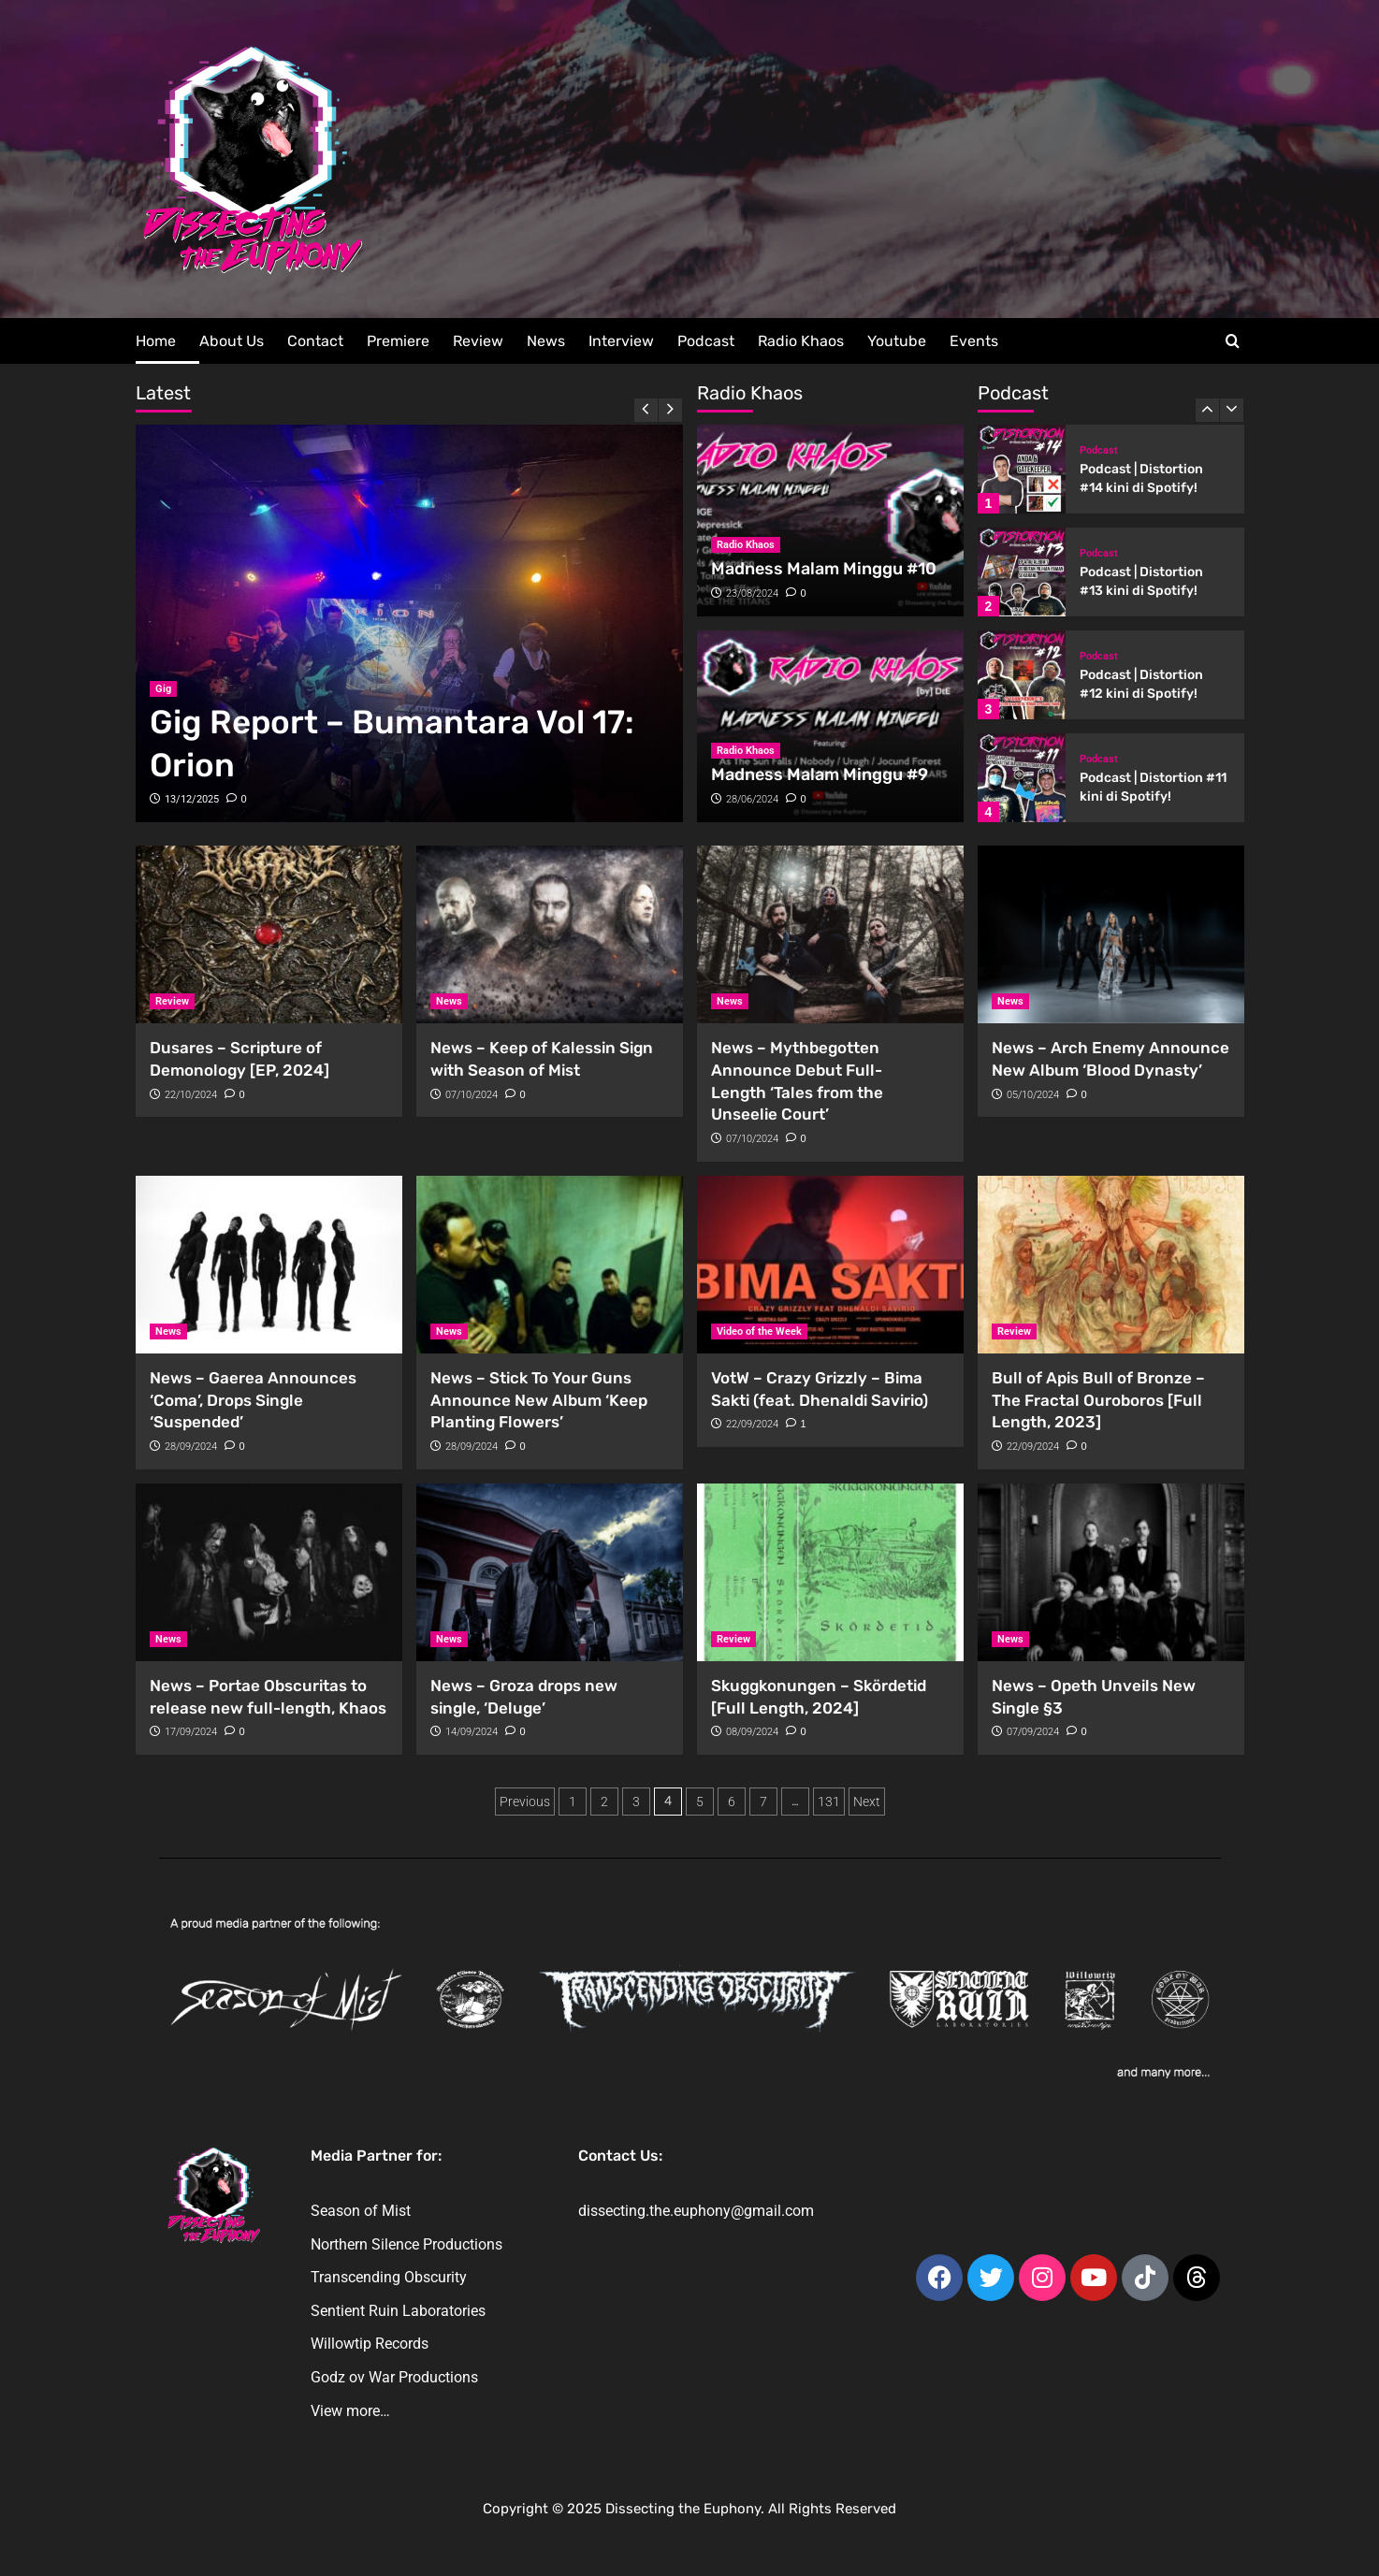 This screenshot has width=1379, height=2576. Describe the element at coordinates (829, 1801) in the screenshot. I see `131` at that location.